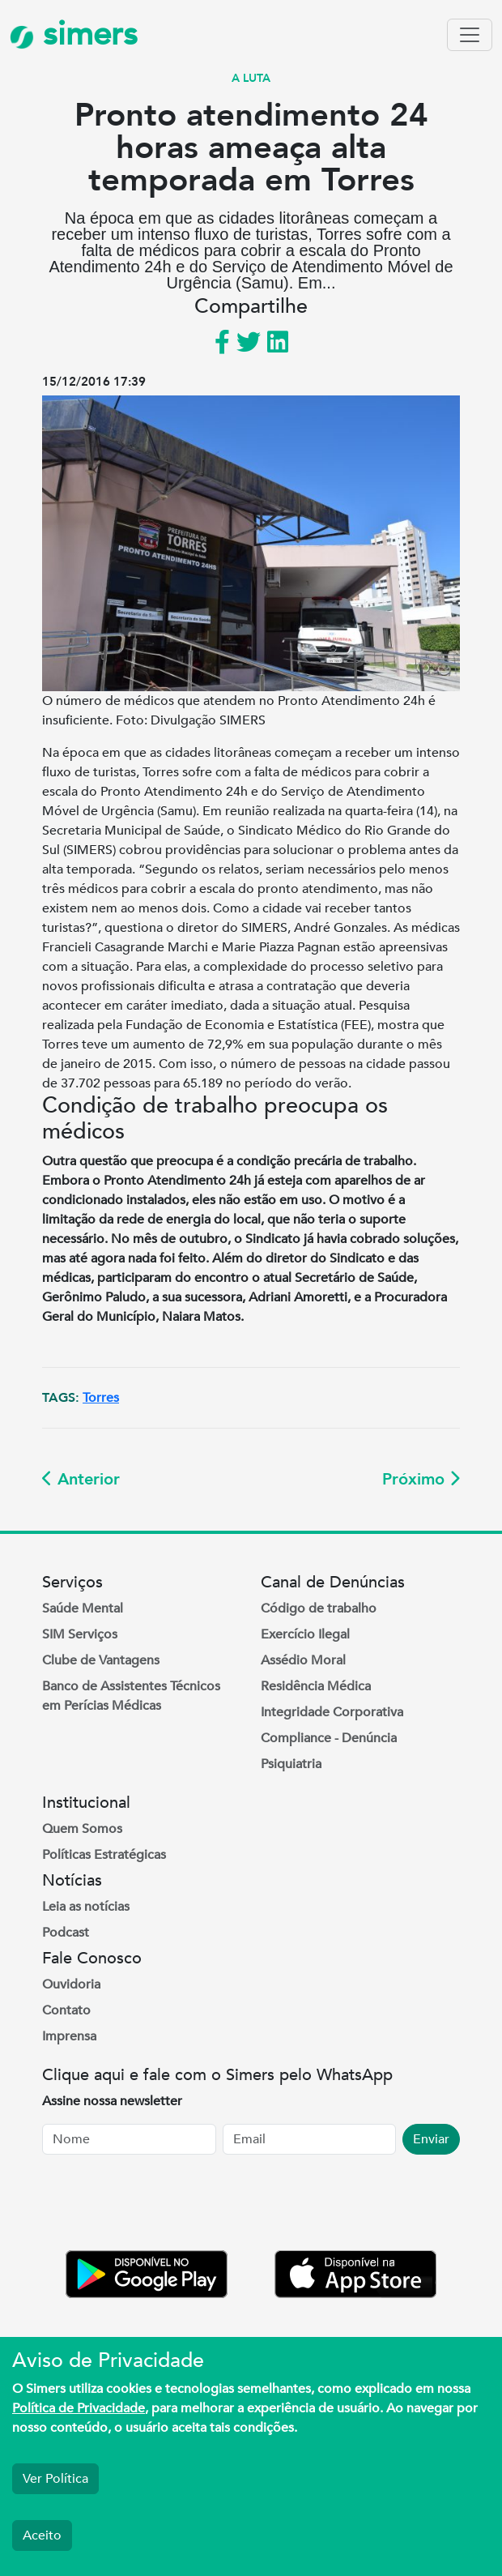 The height and width of the screenshot is (2576, 502). What do you see at coordinates (65, 1933) in the screenshot?
I see `Podcast` at bounding box center [65, 1933].